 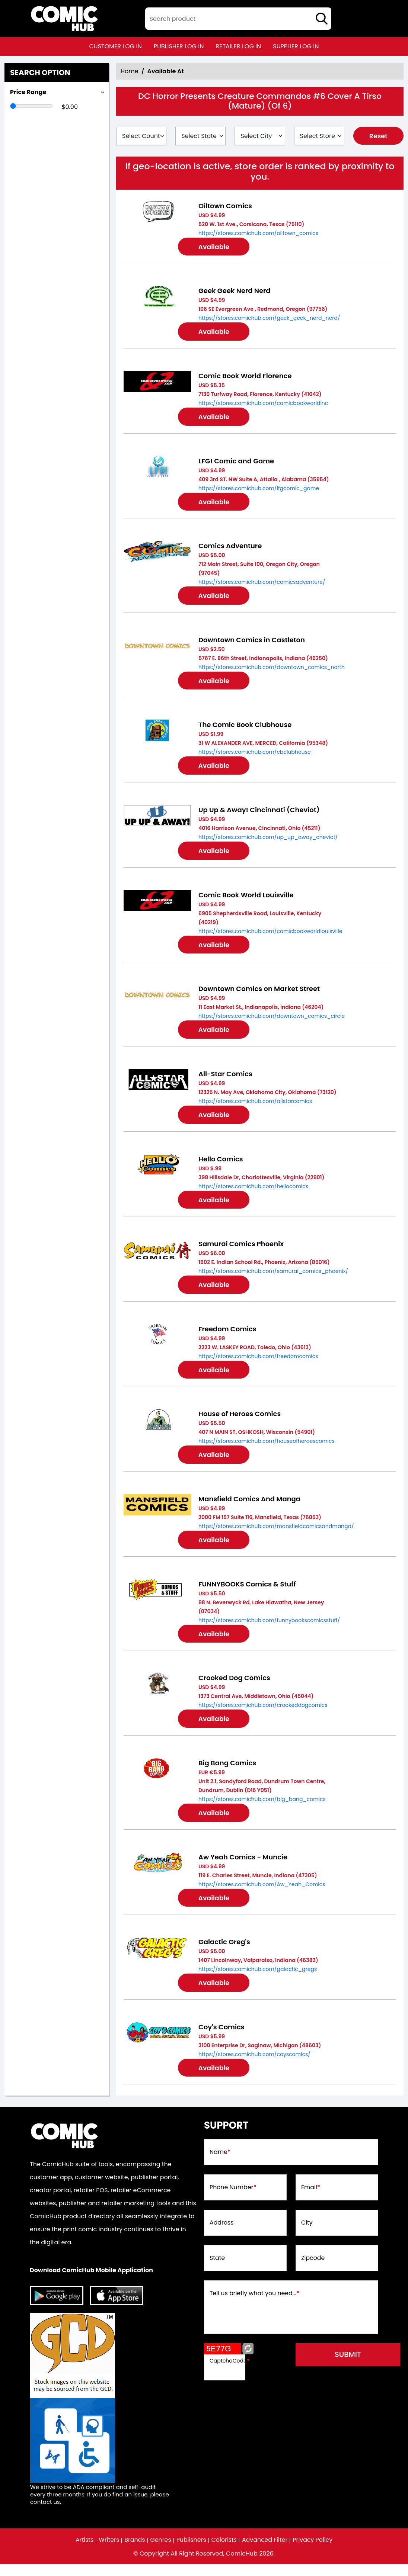 What do you see at coordinates (307, 2234) in the screenshot?
I see `City` at bounding box center [307, 2234].